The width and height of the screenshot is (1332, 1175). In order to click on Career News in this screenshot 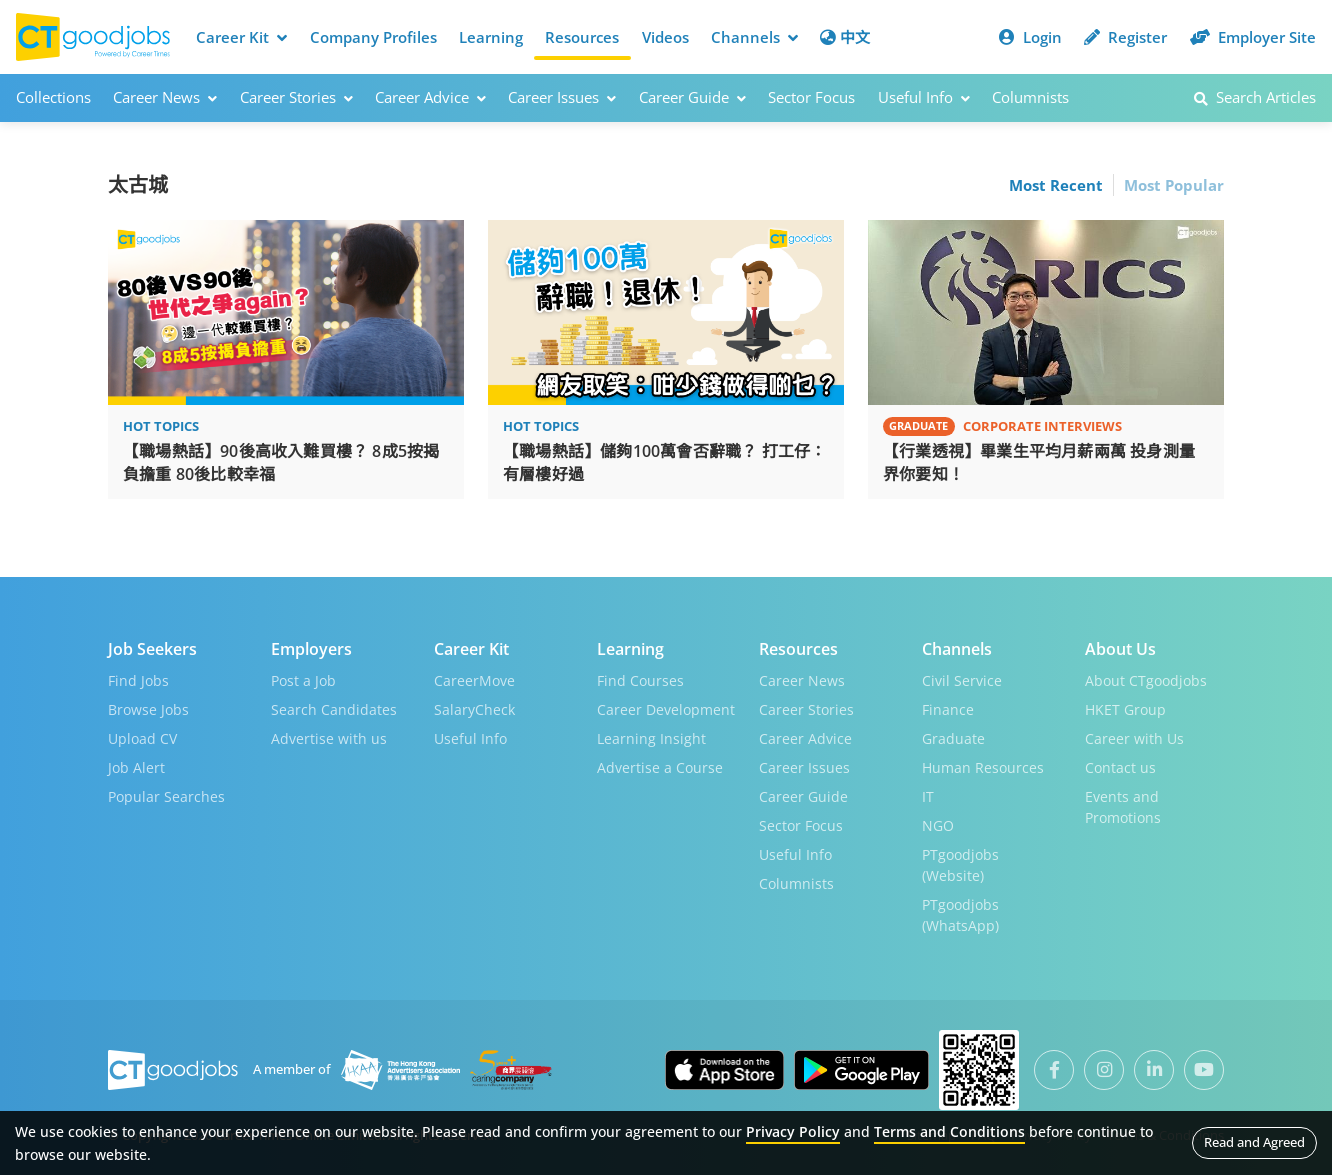, I will do `click(802, 679)`.